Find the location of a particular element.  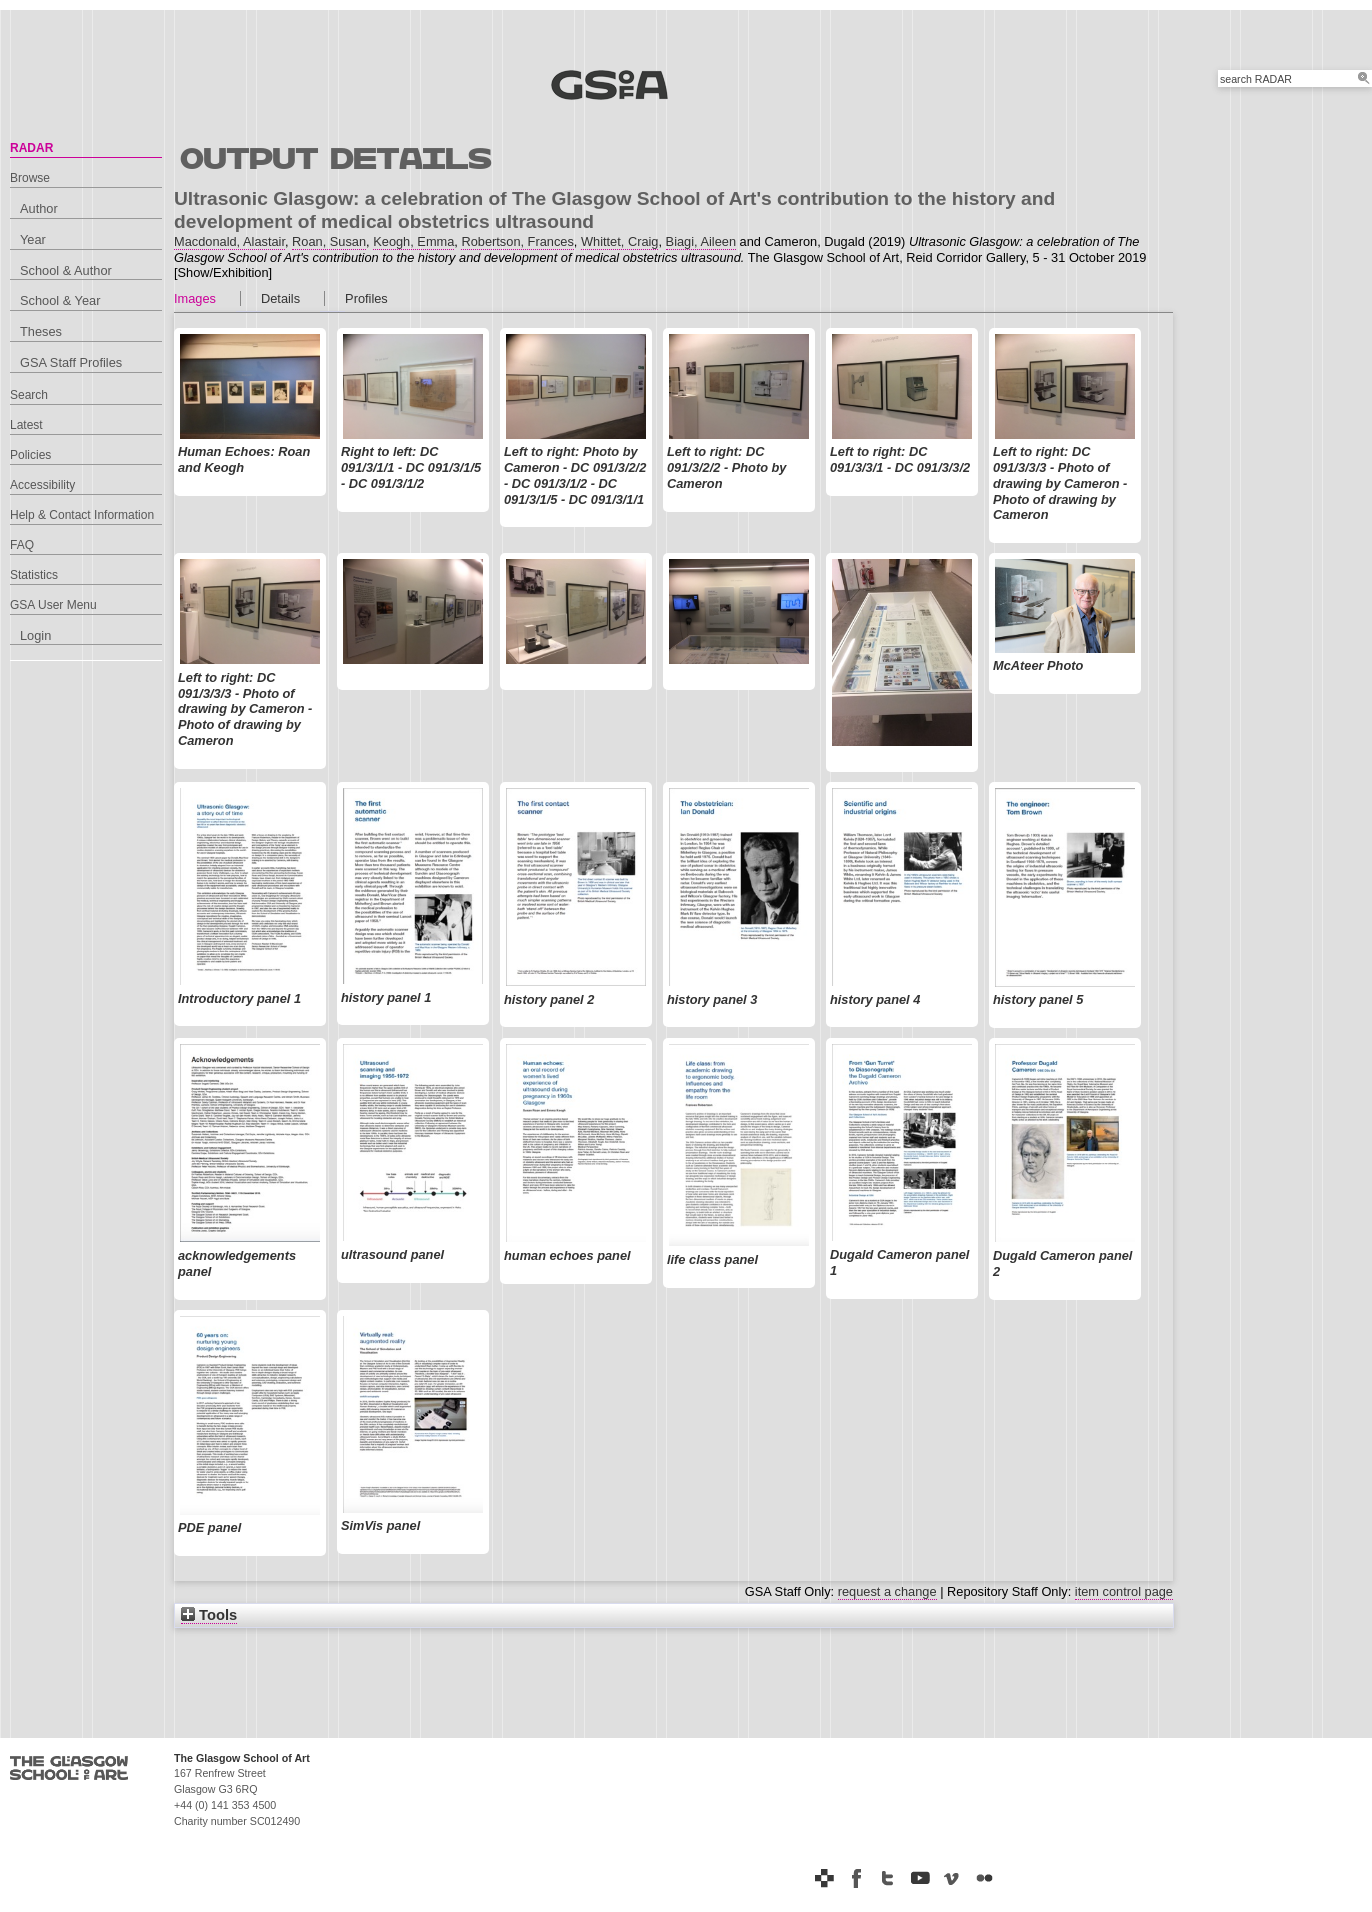

FAQ is located at coordinates (22, 545).